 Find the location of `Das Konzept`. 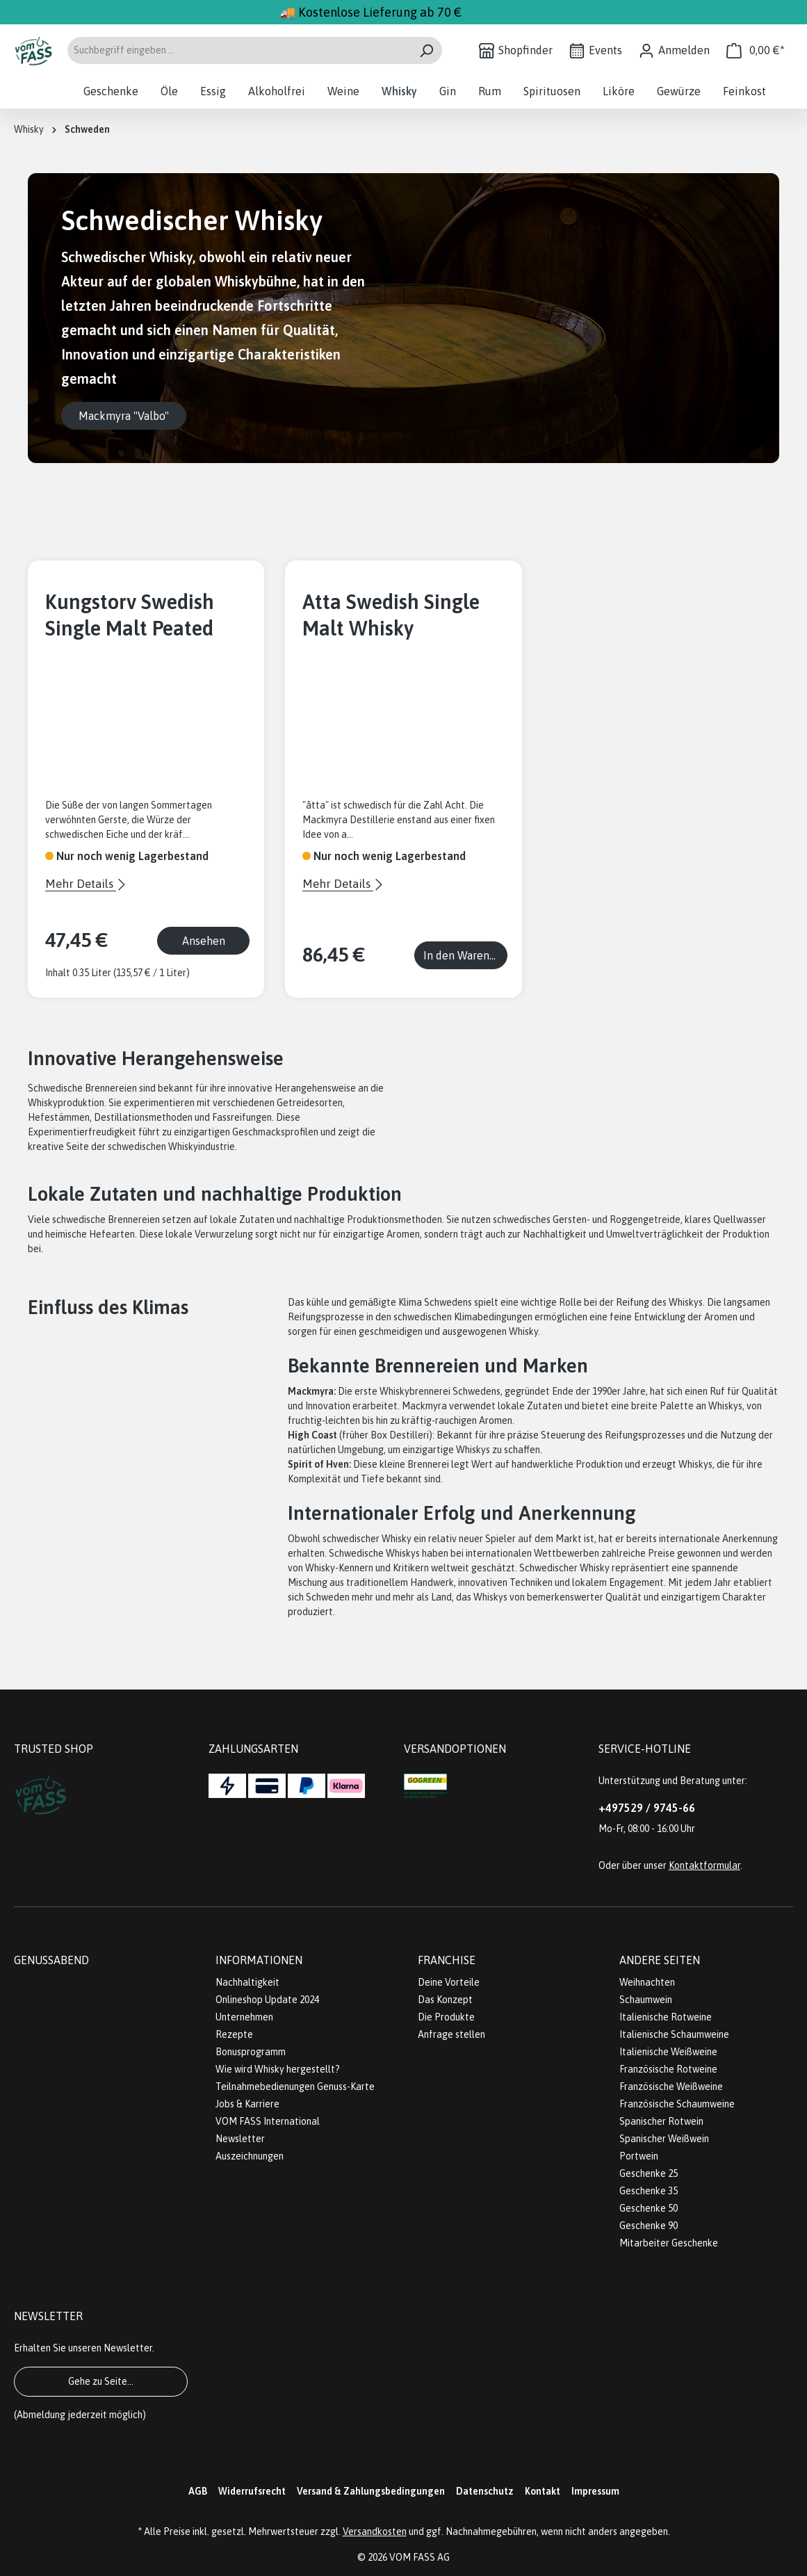

Das Konzept is located at coordinates (445, 1999).